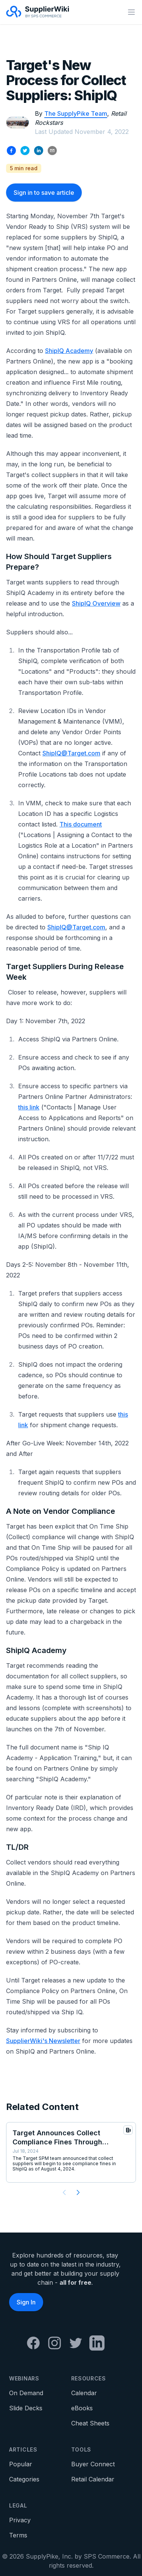  What do you see at coordinates (90, 2423) in the screenshot?
I see `Cheat Sheets` at bounding box center [90, 2423].